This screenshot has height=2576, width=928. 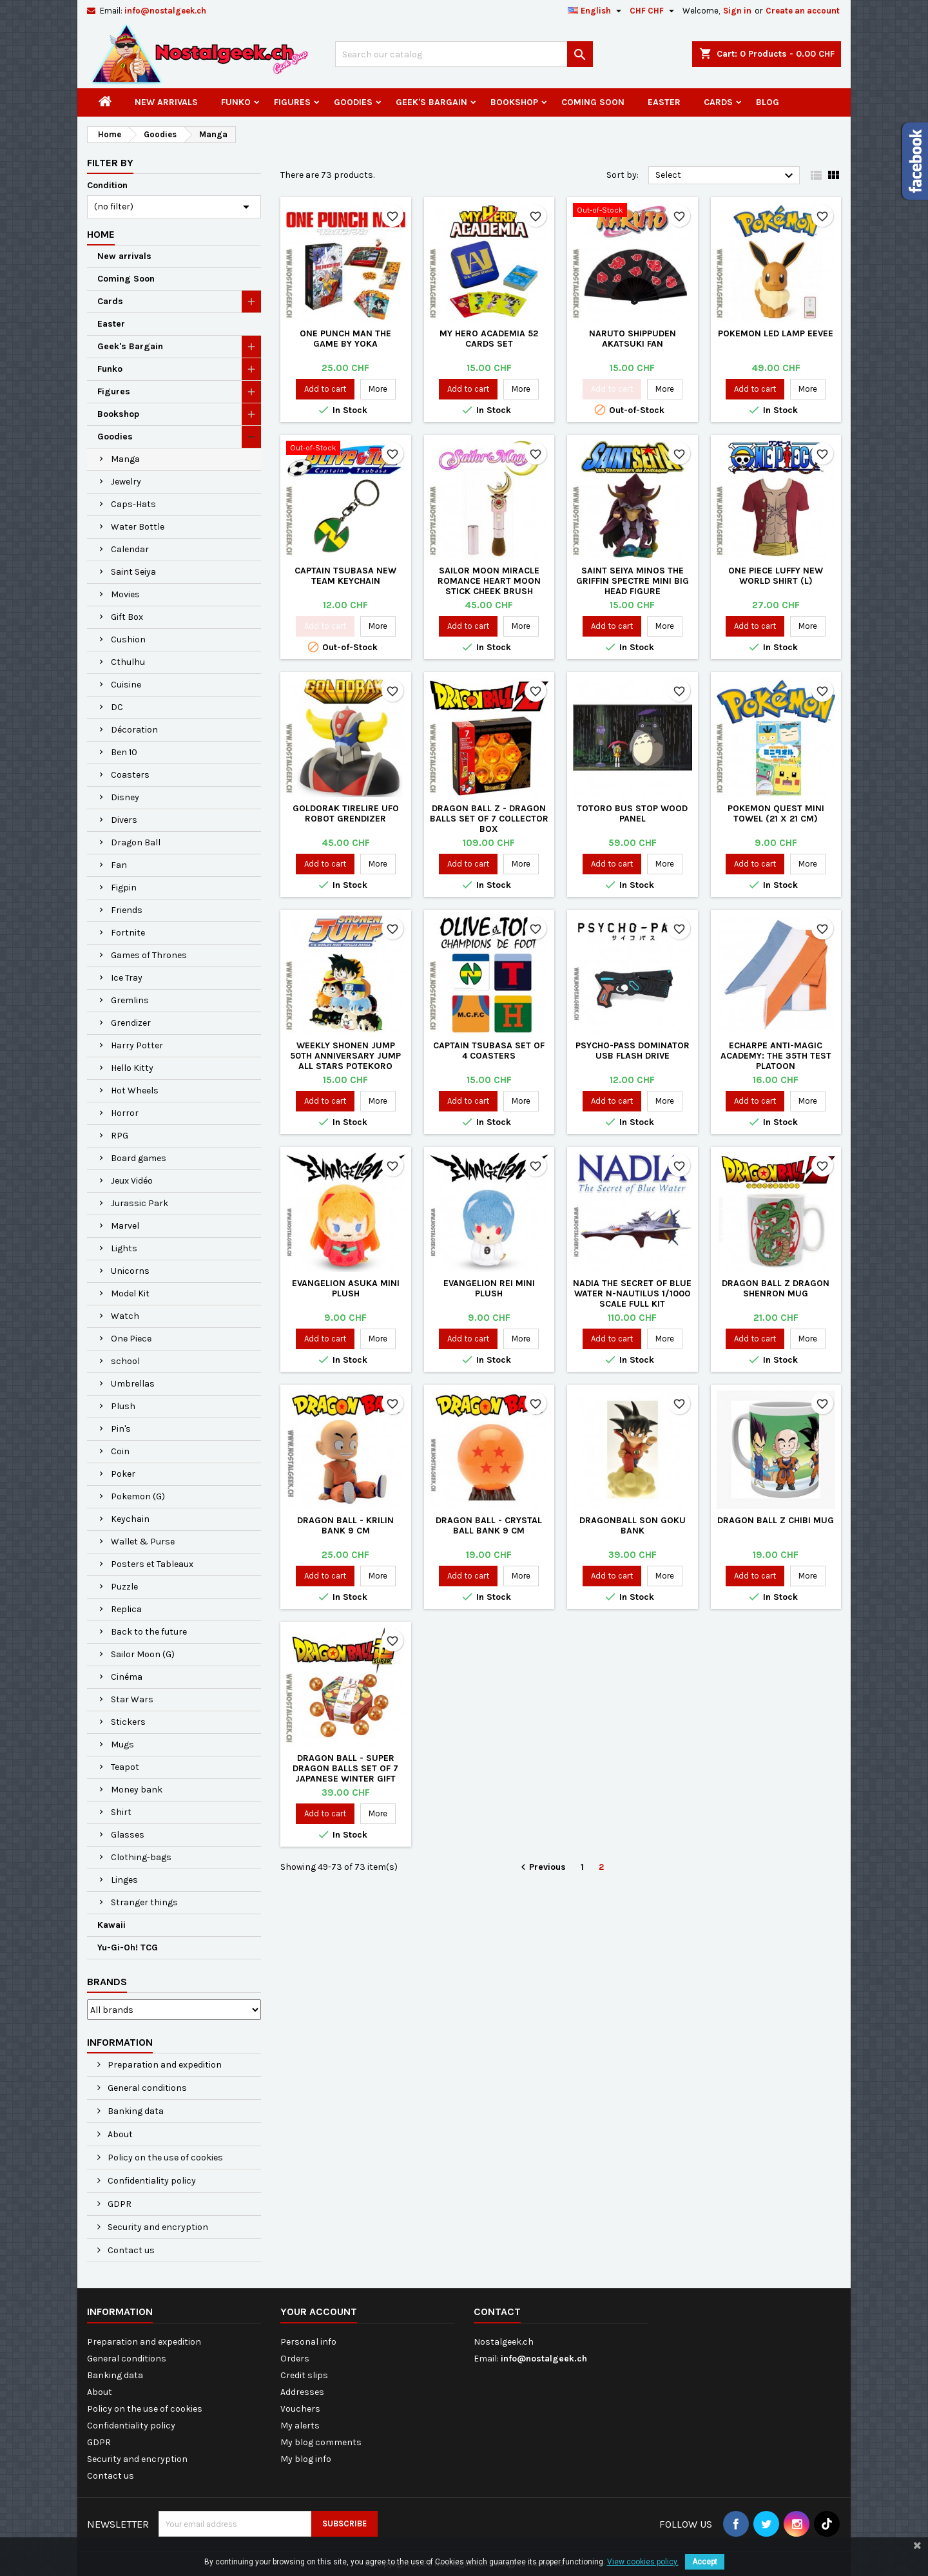 What do you see at coordinates (123, 1473) in the screenshot?
I see `Poker` at bounding box center [123, 1473].